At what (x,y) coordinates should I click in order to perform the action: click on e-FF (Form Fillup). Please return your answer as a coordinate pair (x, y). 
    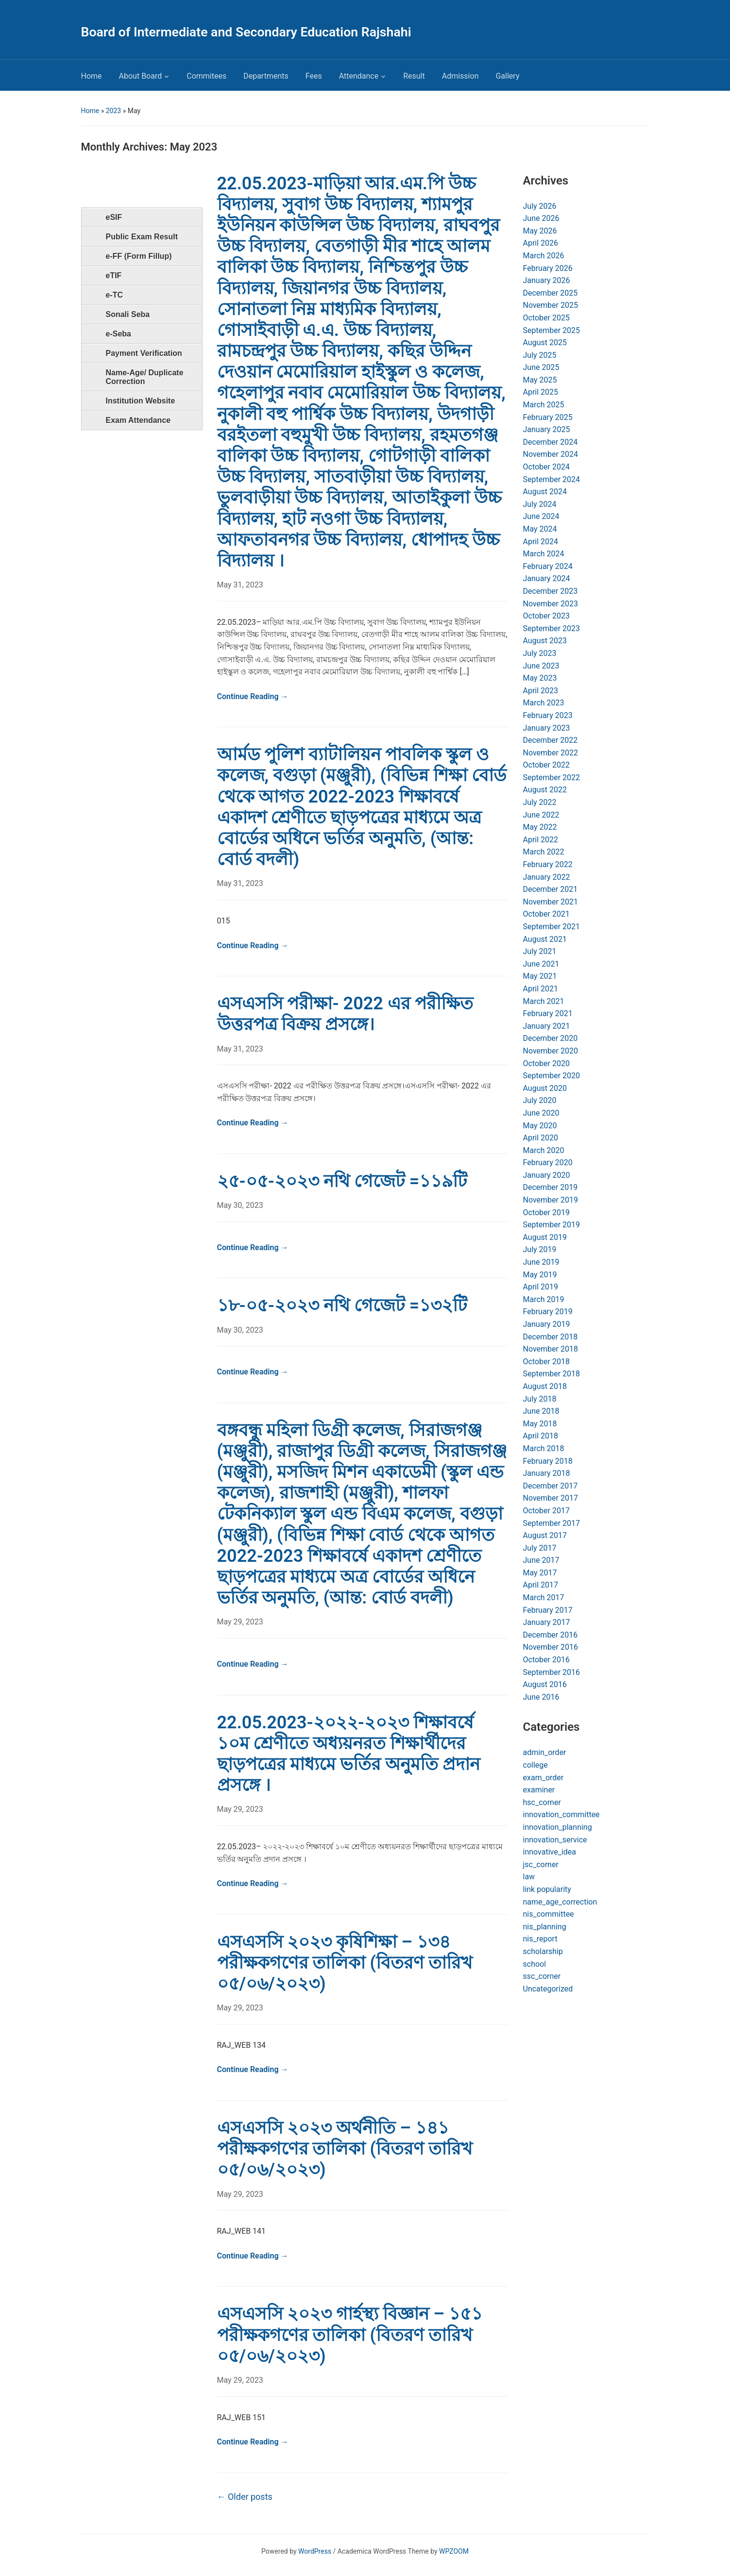
    Looking at the image, I should click on (139, 256).